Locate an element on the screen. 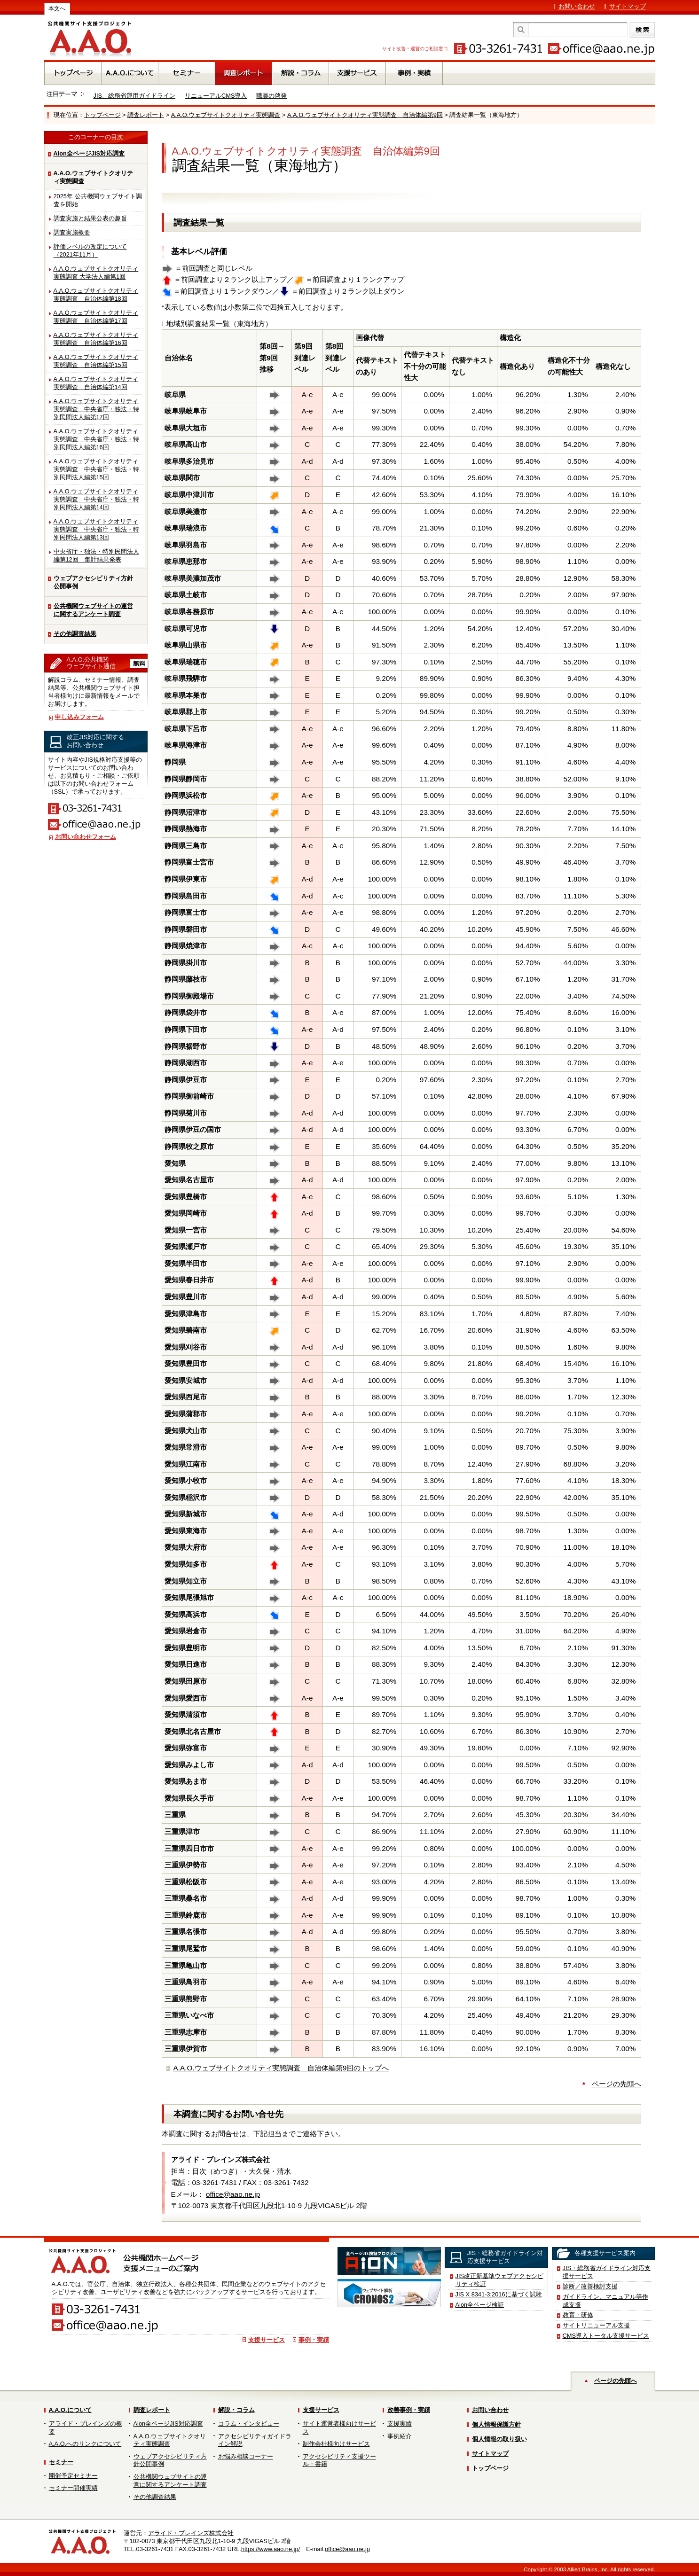 The width and height of the screenshot is (699, 2576). 個人情報の取り扱い is located at coordinates (499, 2439).